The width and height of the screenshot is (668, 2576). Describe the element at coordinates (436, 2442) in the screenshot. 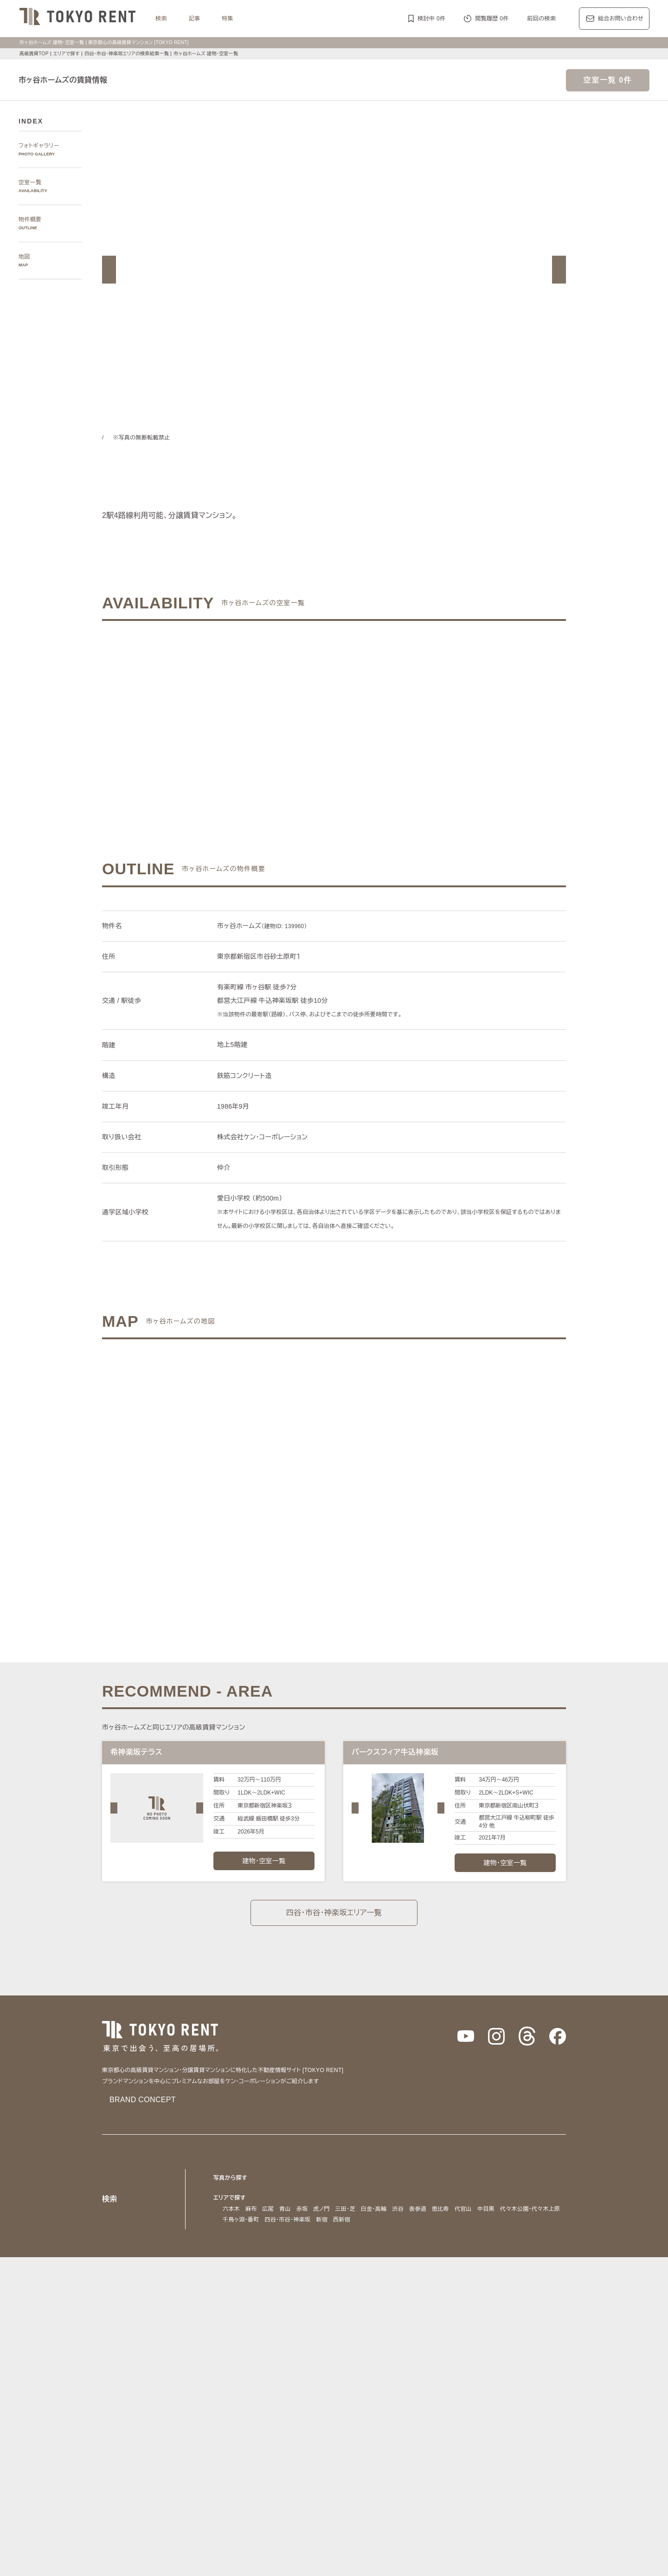

I see `駐車場` at that location.